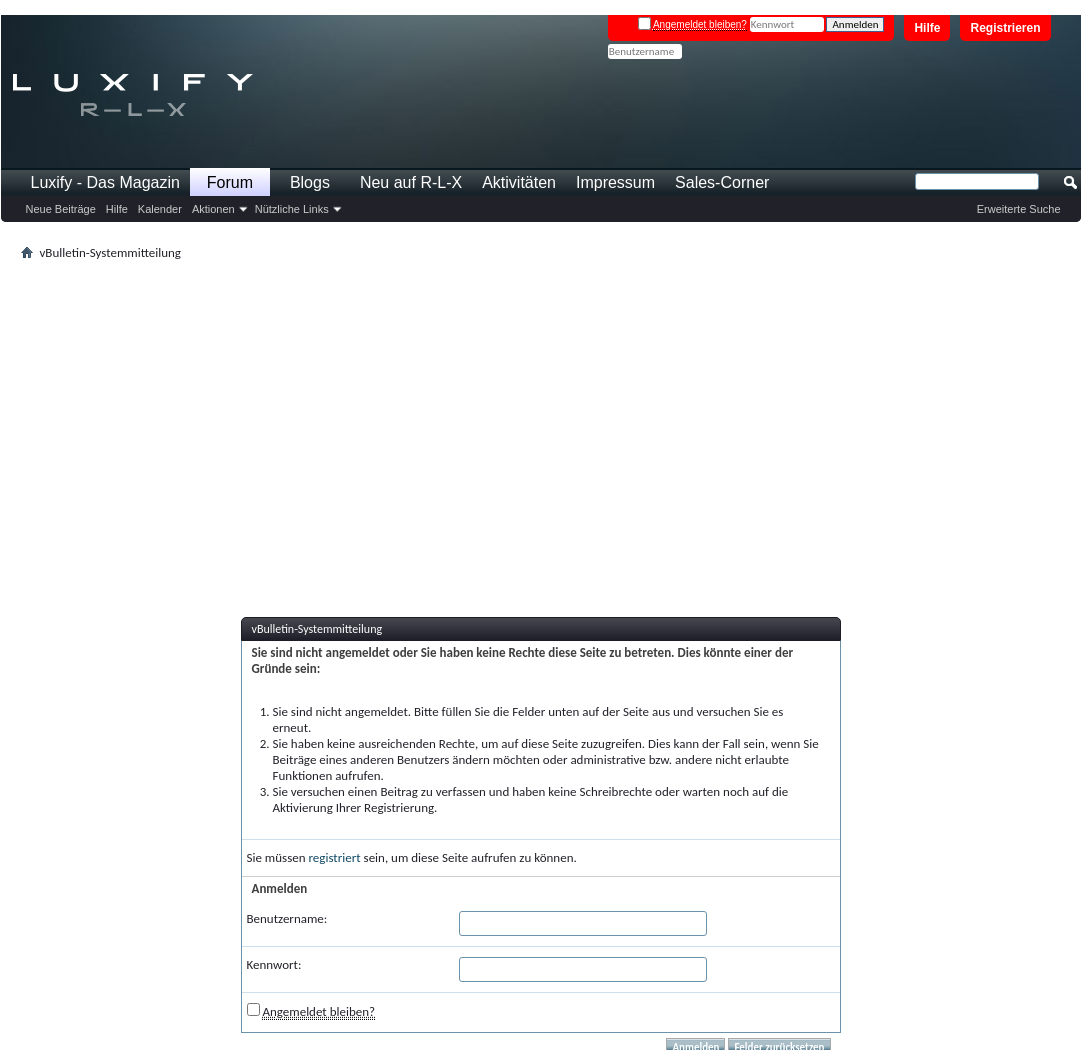 Image resolution: width=1081 pixels, height=1050 pixels. I want to click on Neu auf R-L-X, so click(411, 182).